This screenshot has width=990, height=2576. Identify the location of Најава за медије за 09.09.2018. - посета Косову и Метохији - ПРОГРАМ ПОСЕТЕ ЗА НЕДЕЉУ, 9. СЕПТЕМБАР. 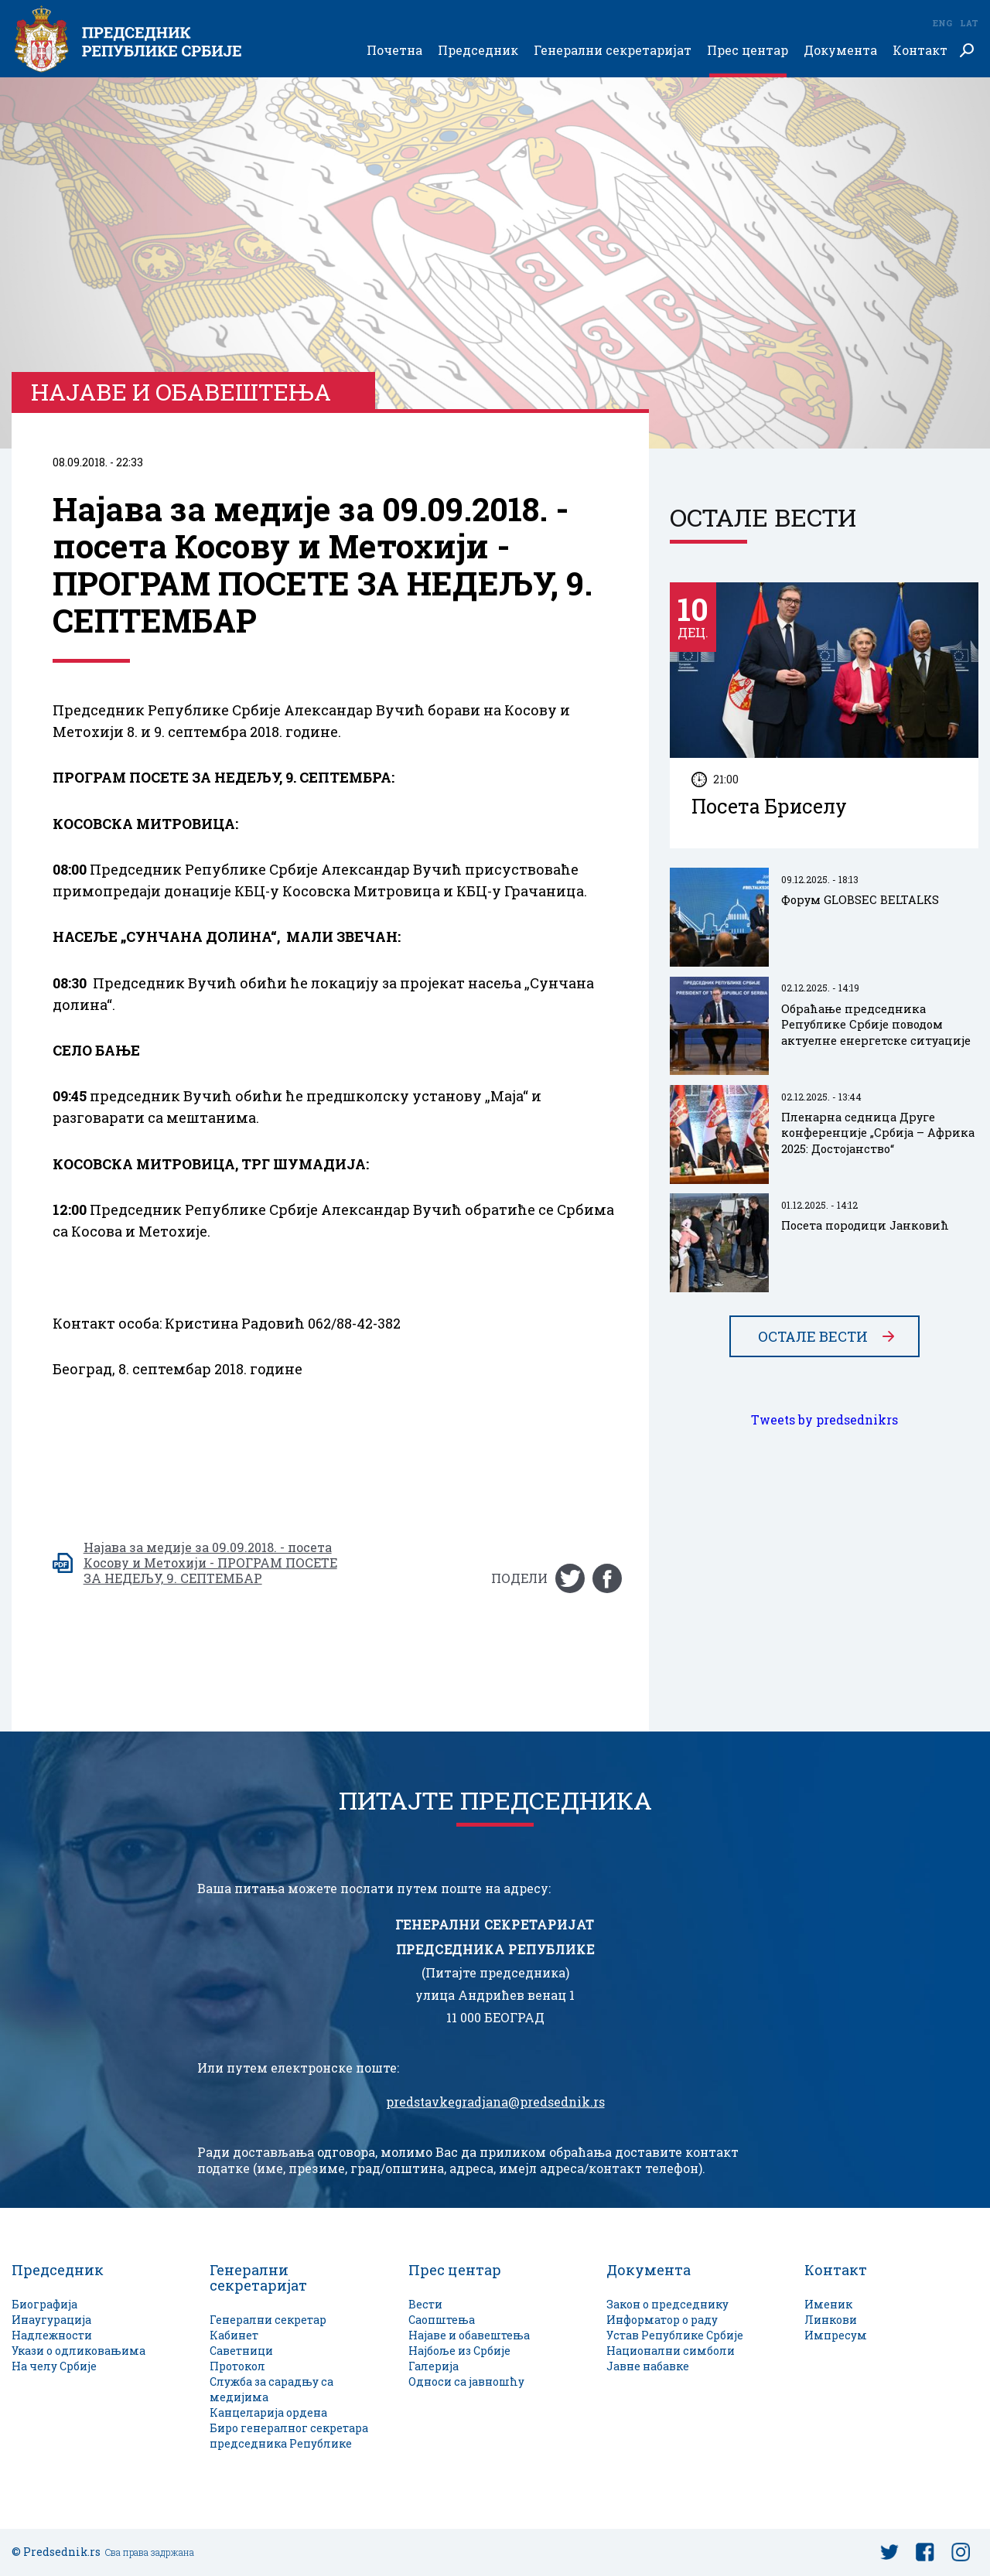
(210, 1563).